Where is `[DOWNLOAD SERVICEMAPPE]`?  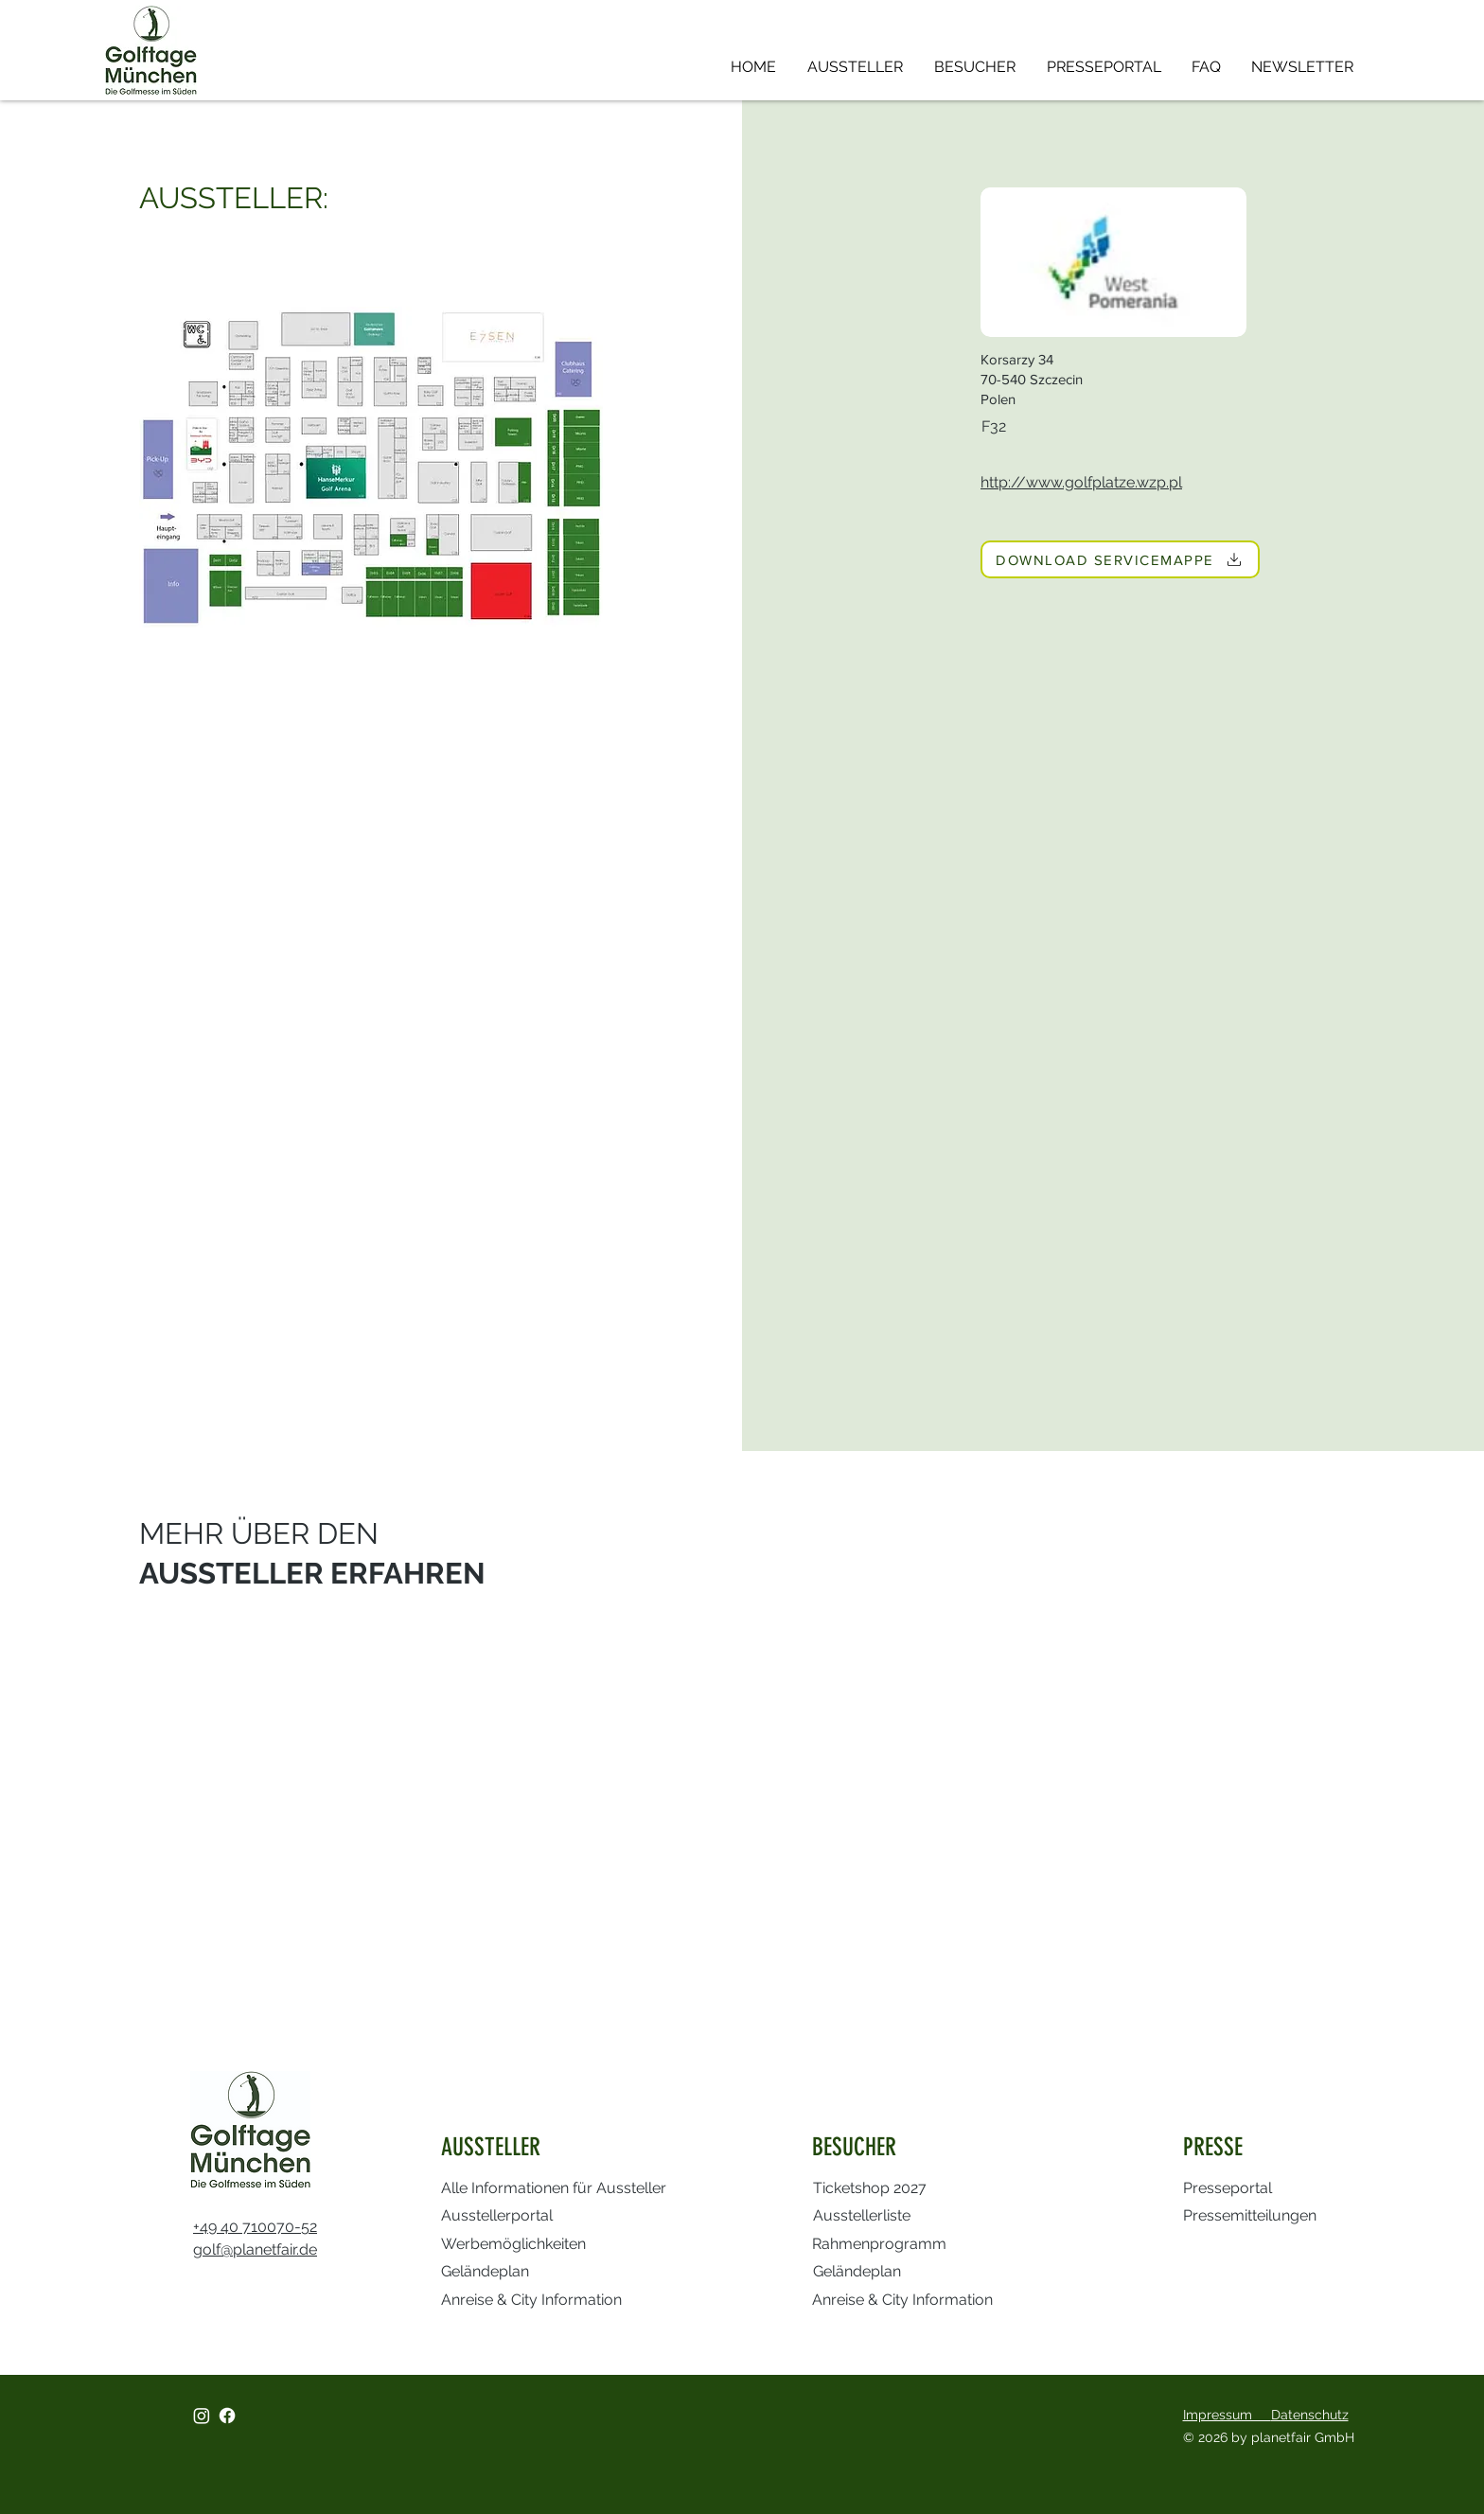 [DOWNLOAD SERVICEMAPPE] is located at coordinates (1120, 559).